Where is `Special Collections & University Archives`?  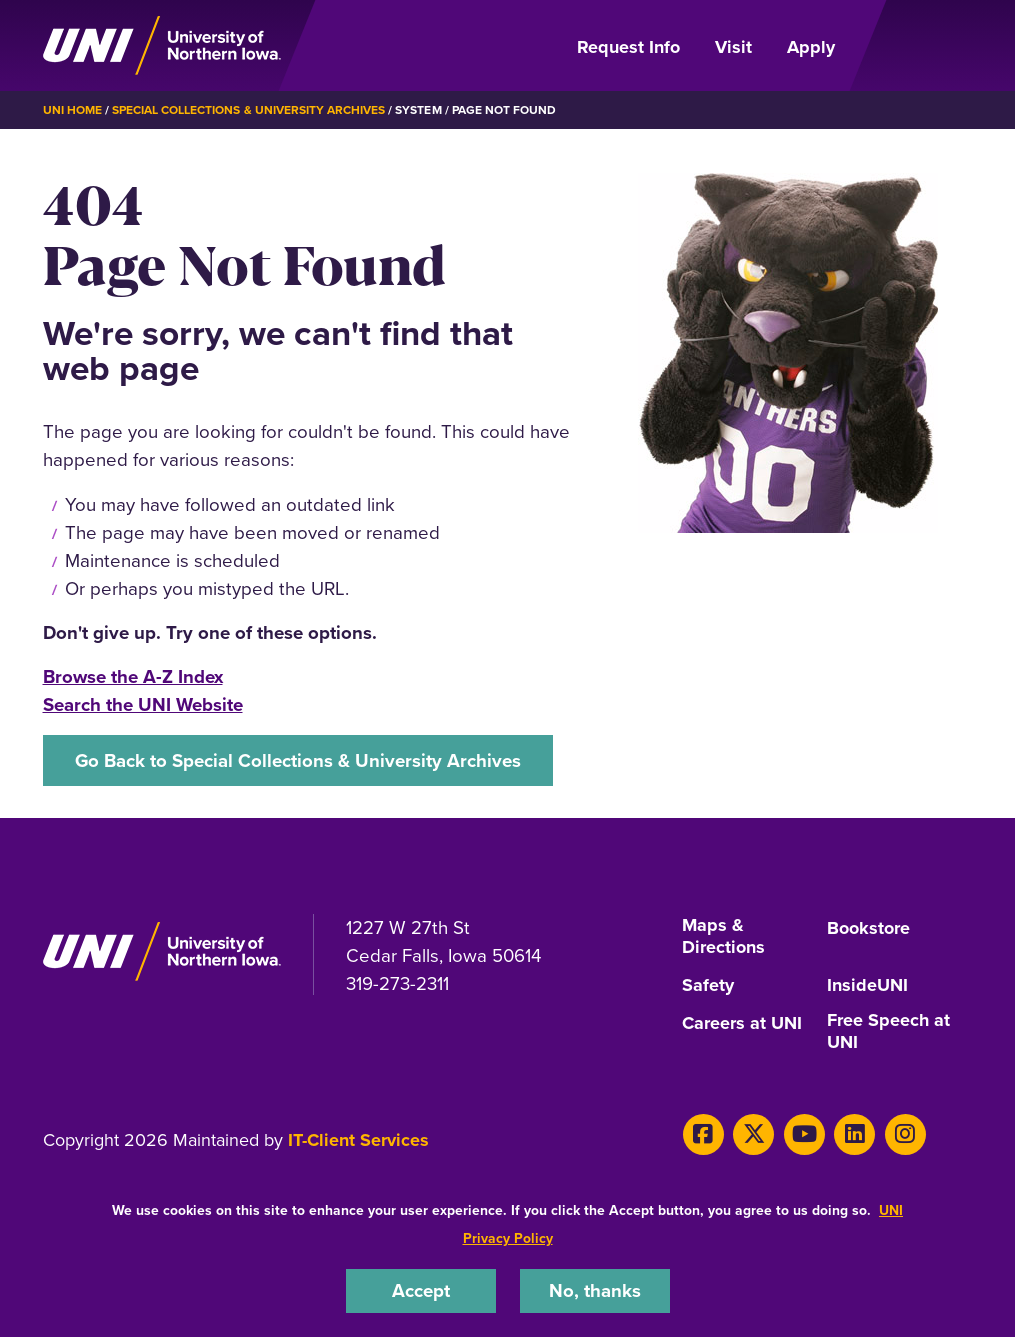
Special Collections & University Archives is located at coordinates (248, 110).